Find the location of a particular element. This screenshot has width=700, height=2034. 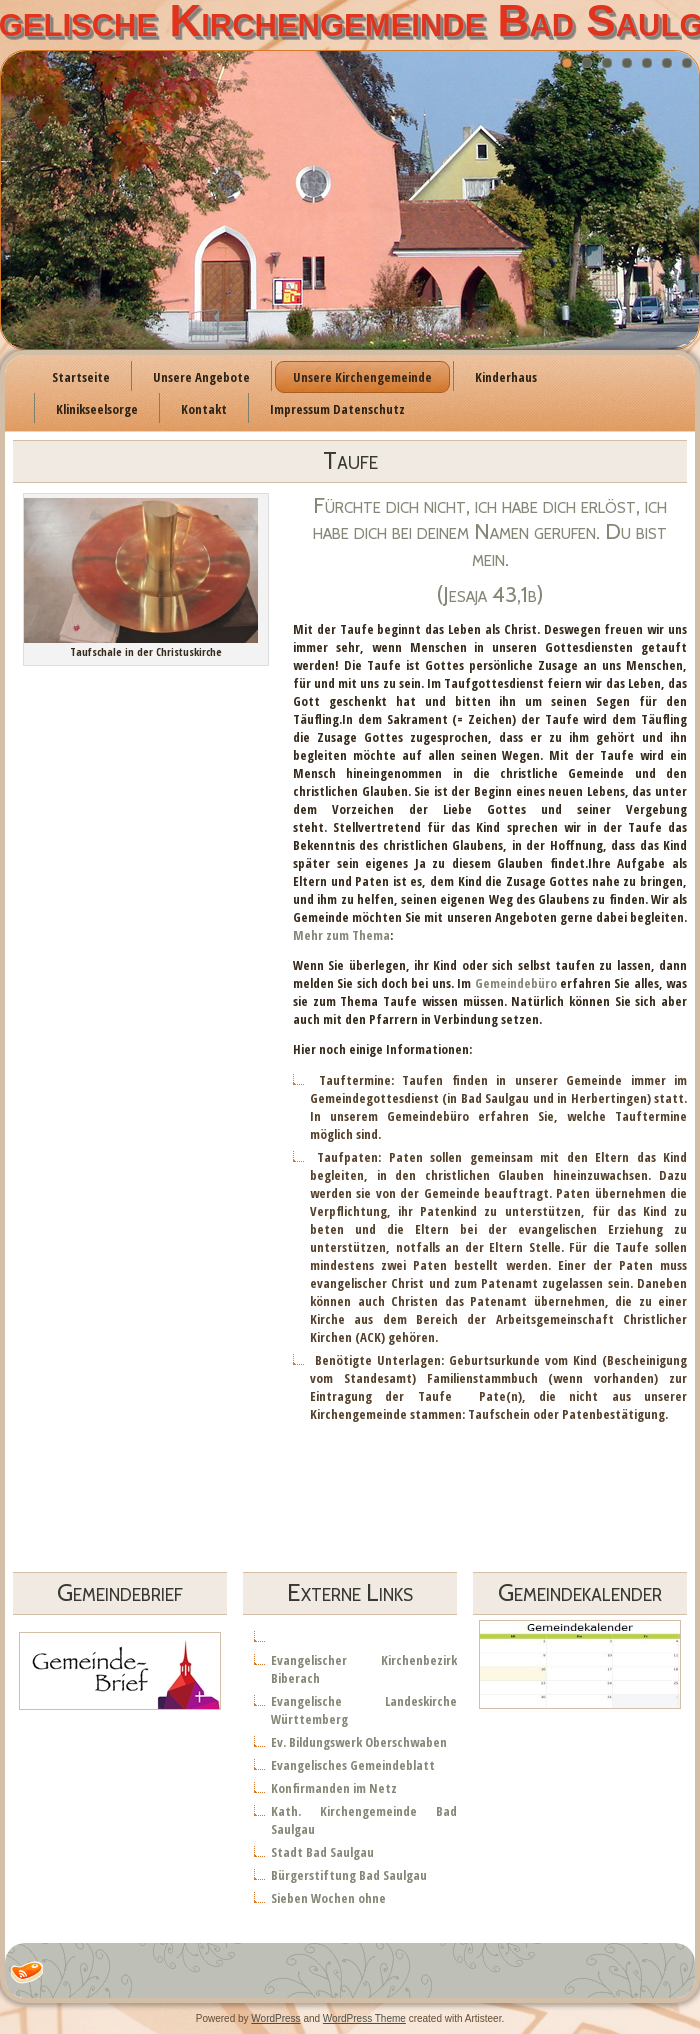

Impressum Datenschutz is located at coordinates (337, 409).